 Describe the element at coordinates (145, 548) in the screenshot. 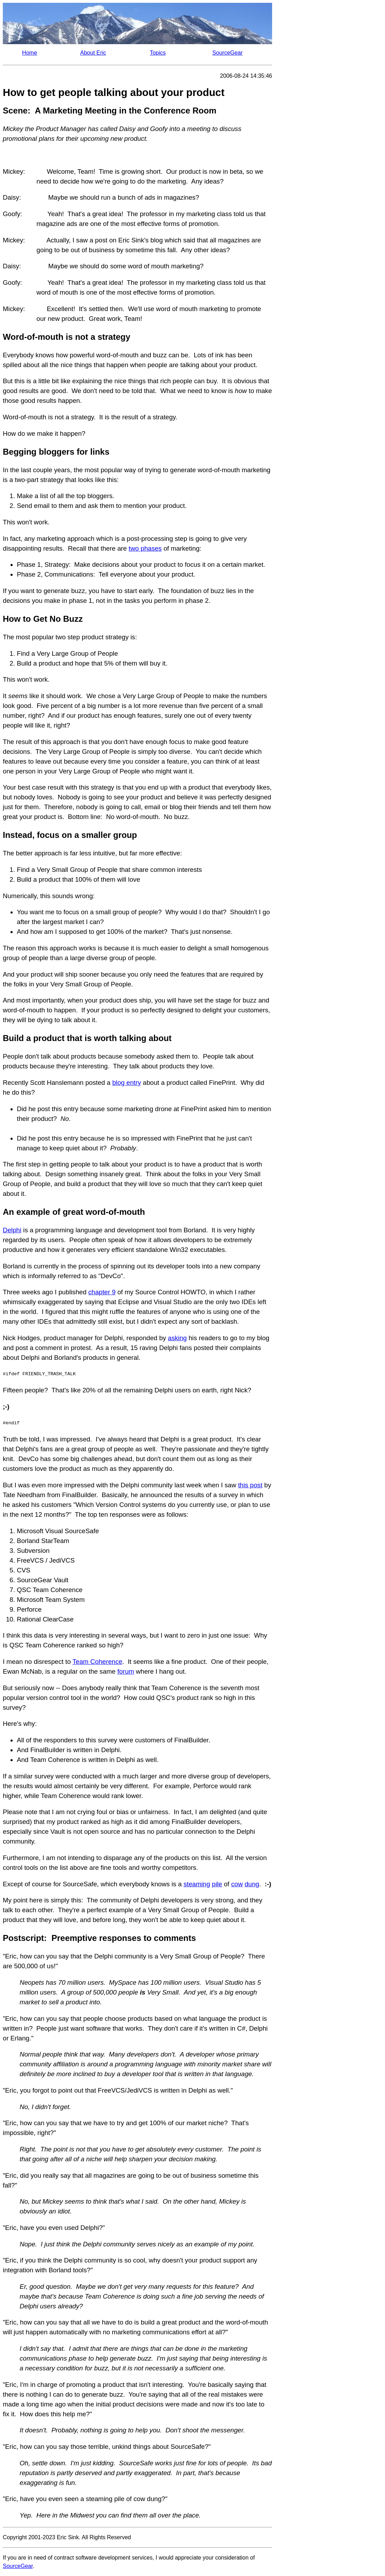

I see `two phases` at that location.